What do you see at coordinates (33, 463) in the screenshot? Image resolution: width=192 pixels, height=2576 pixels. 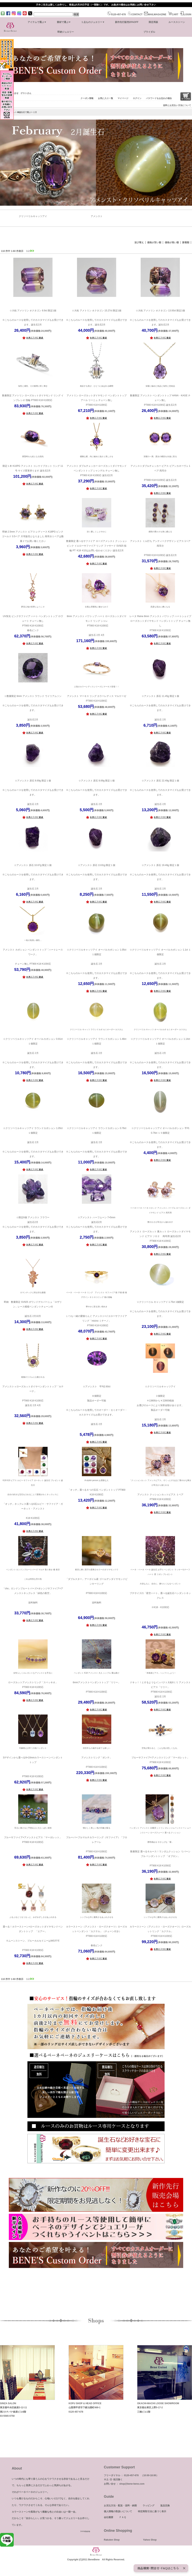 I see `限定１本 K10PG アメシスト コンケイブカット リング 11号 サイズ変更承ります 誕生石2月` at bounding box center [33, 463].